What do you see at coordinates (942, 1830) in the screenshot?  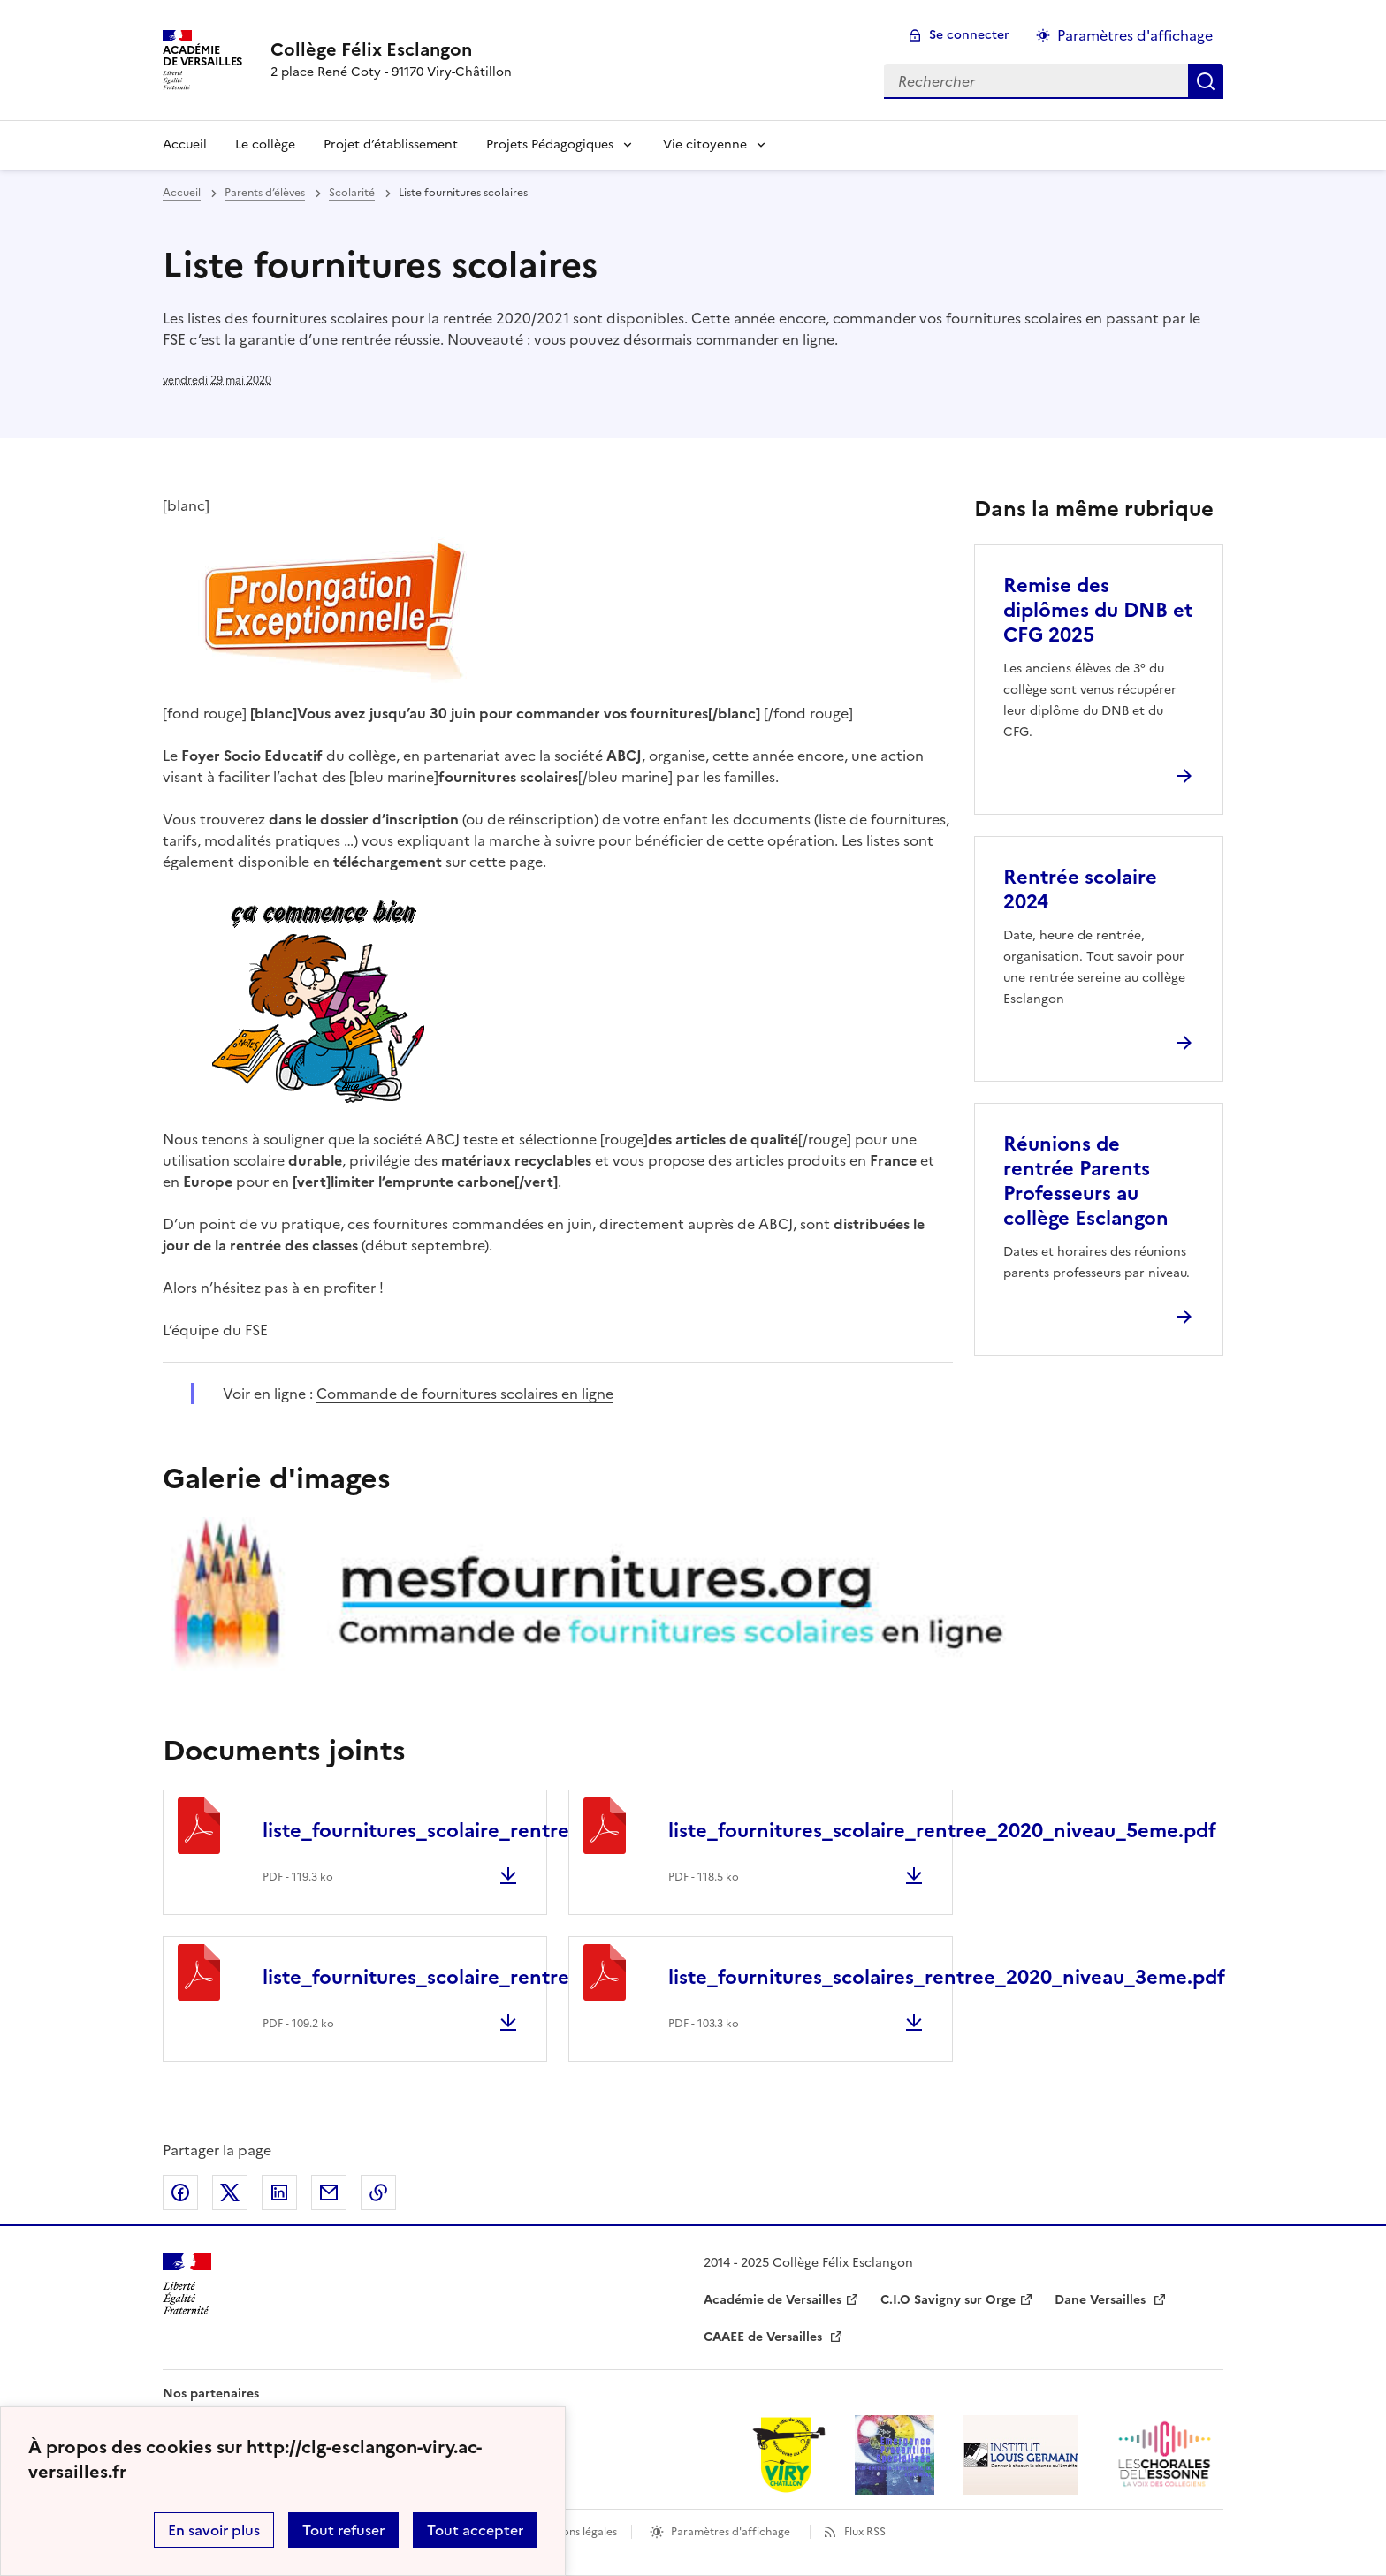 I see `liste_fournitures_scolaire_rentree_2020_niveau_5eme.pdf` at bounding box center [942, 1830].